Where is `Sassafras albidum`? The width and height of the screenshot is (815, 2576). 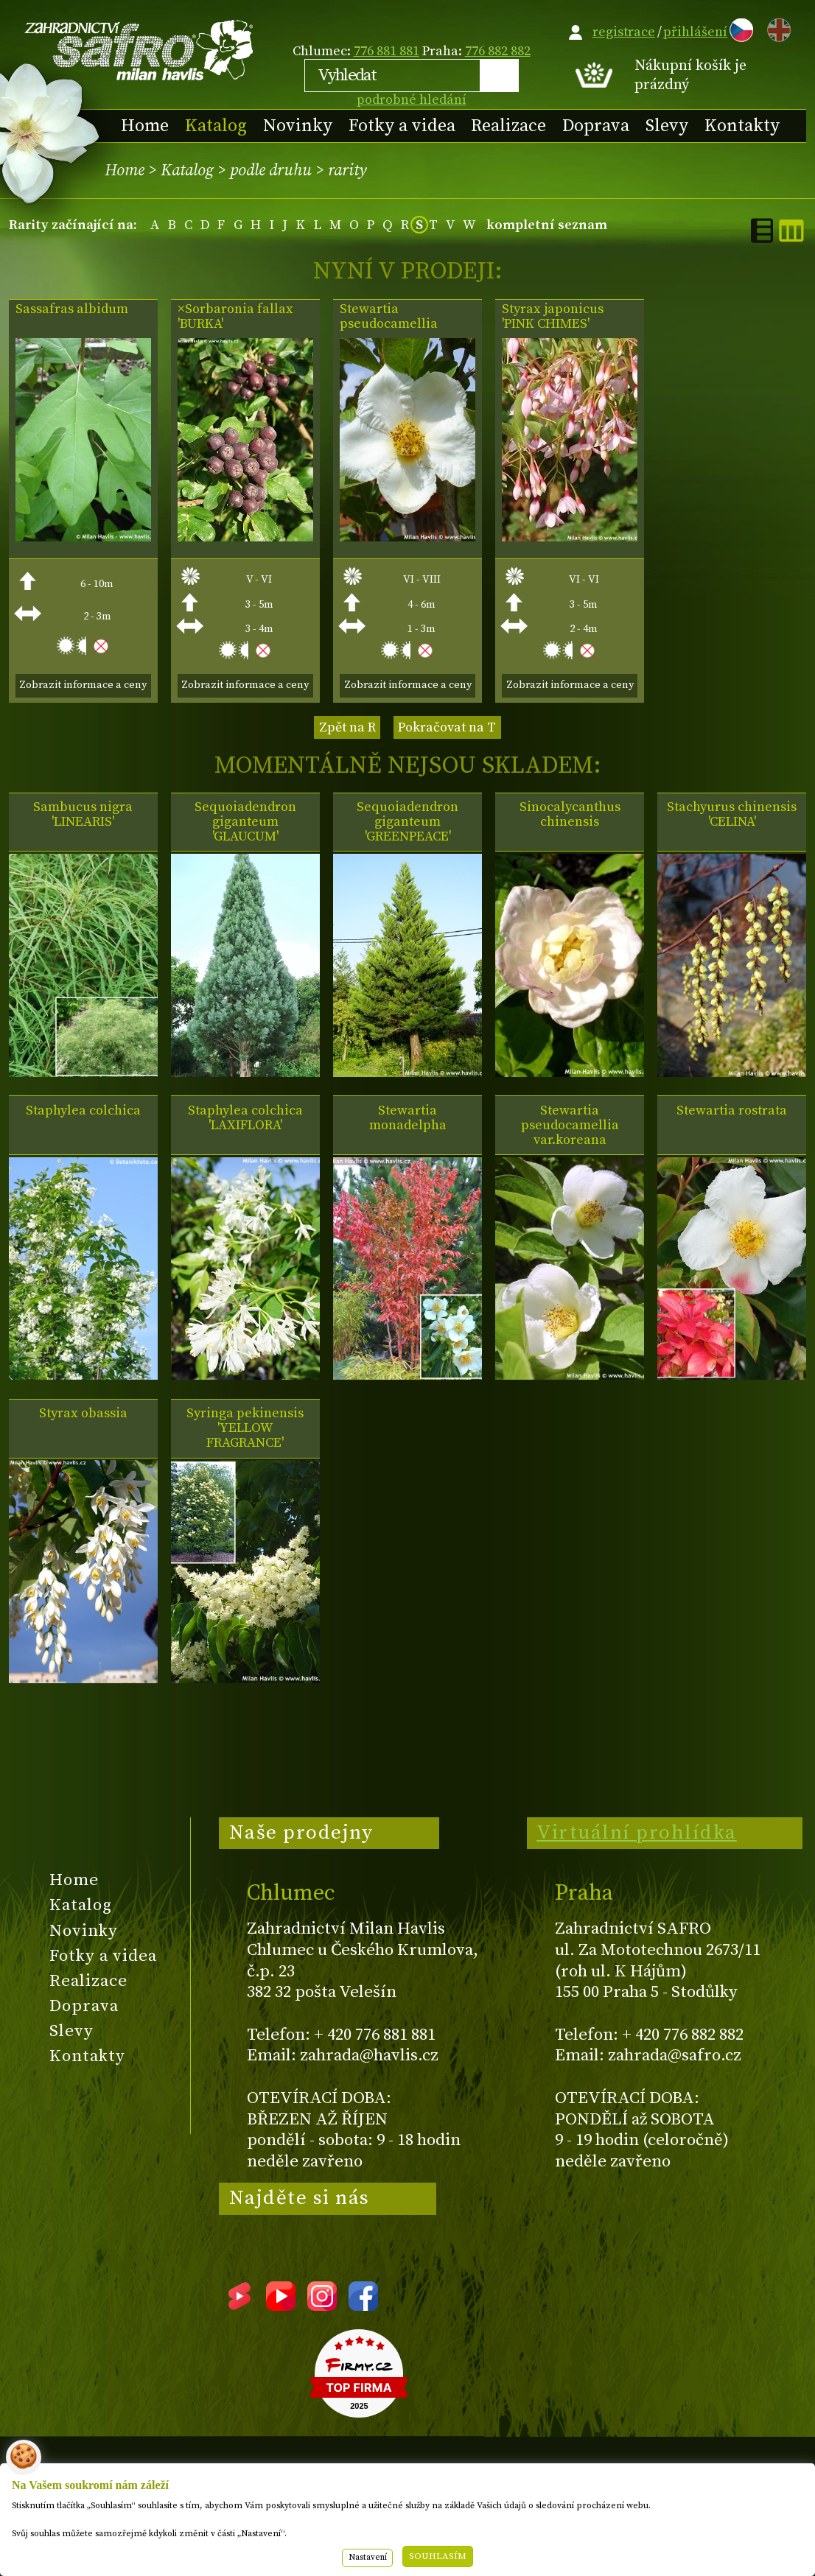 Sassafras albidum is located at coordinates (71, 309).